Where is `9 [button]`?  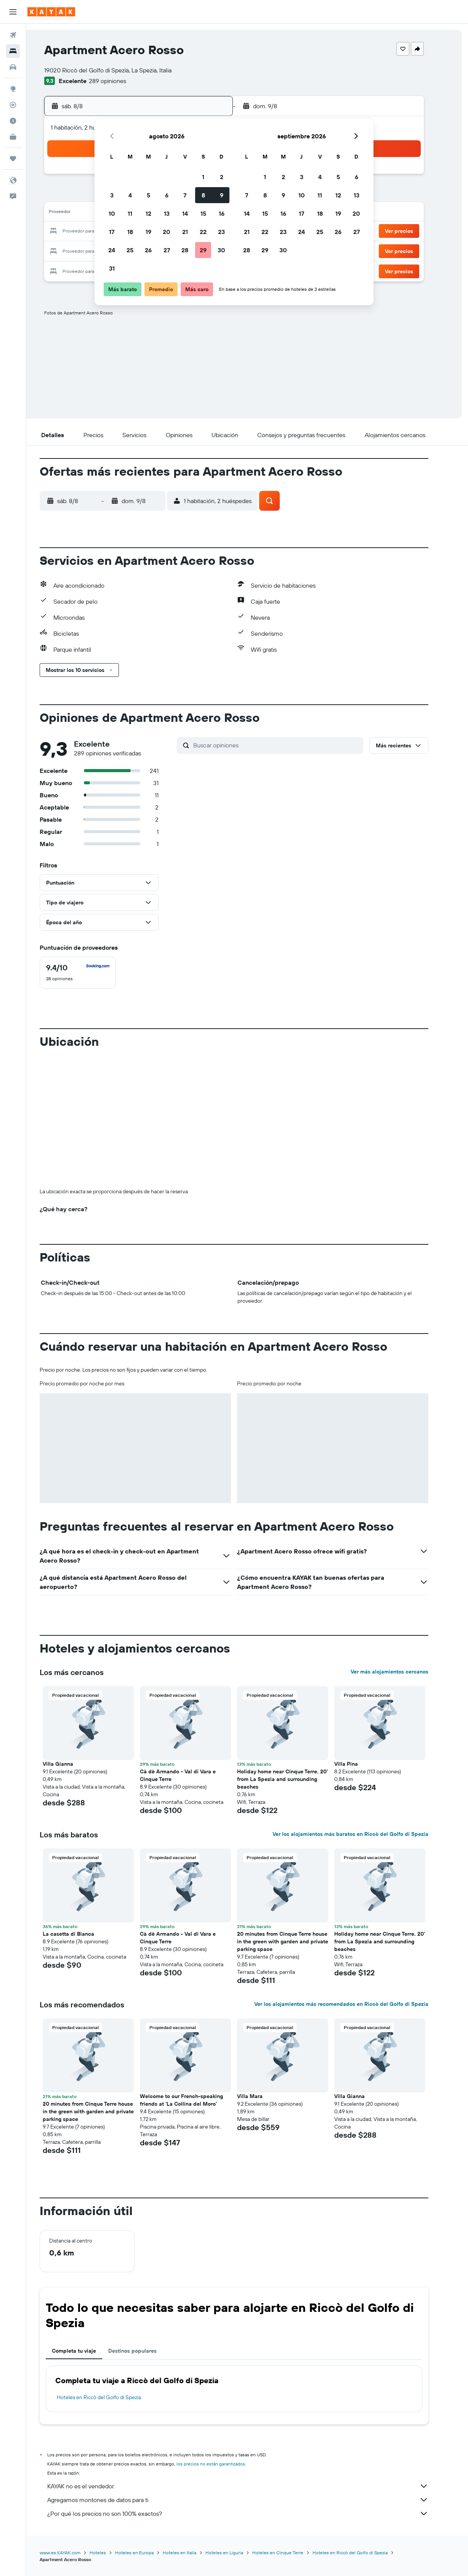
9 [button] is located at coordinates (221, 195).